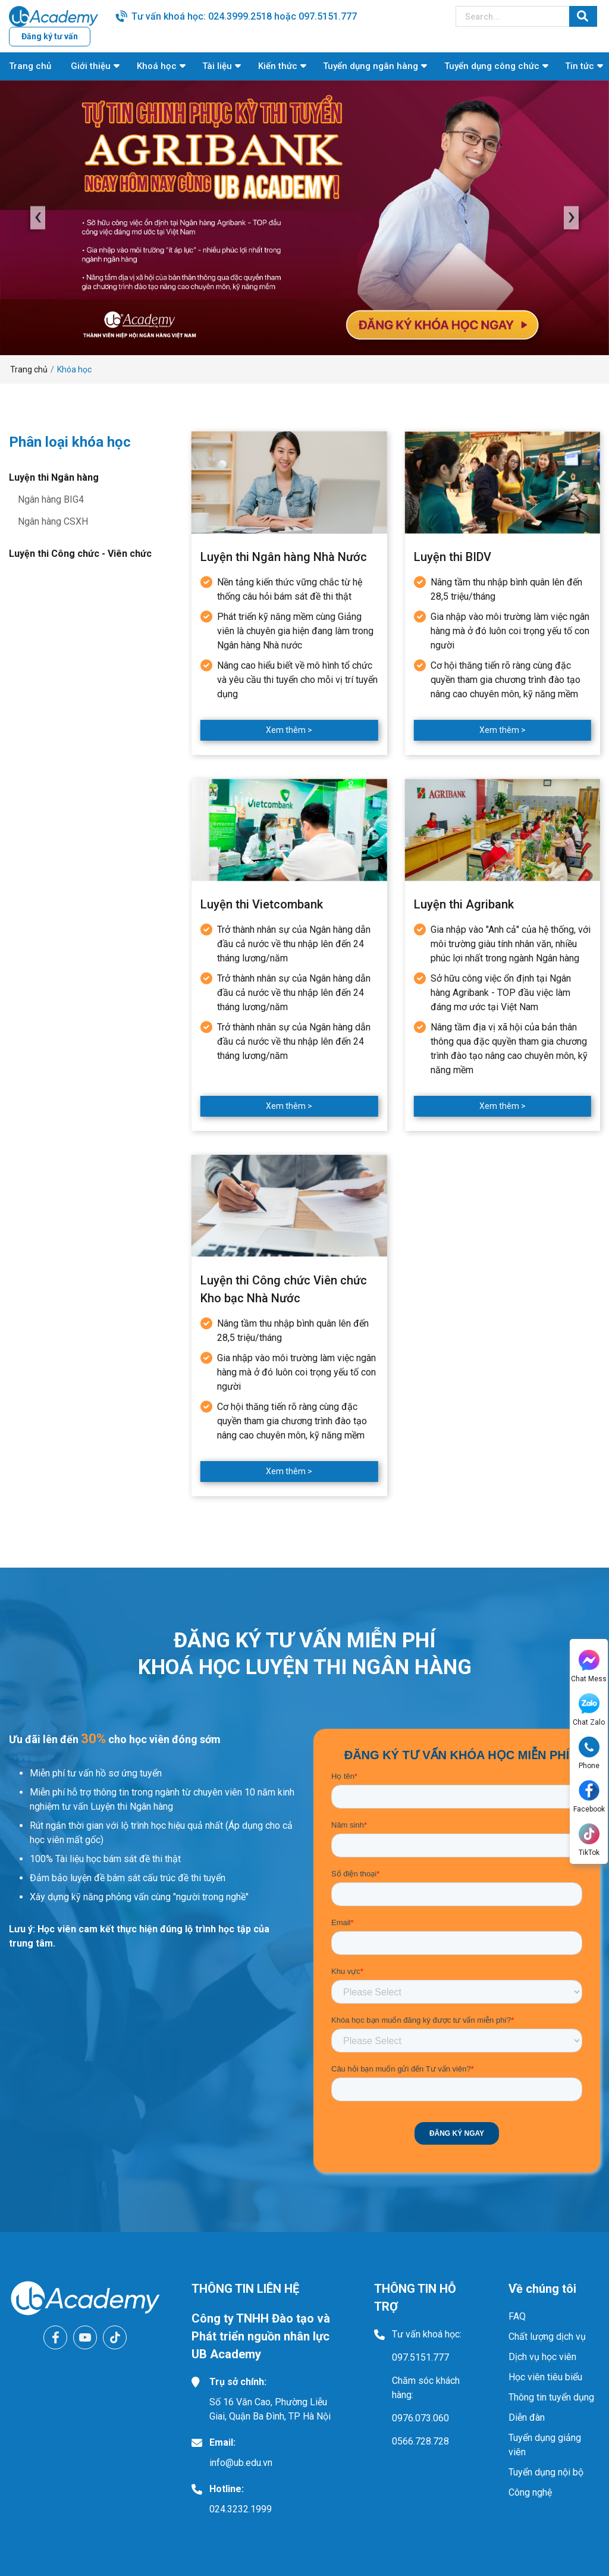  I want to click on 024.3232.1999, so click(240, 2509).